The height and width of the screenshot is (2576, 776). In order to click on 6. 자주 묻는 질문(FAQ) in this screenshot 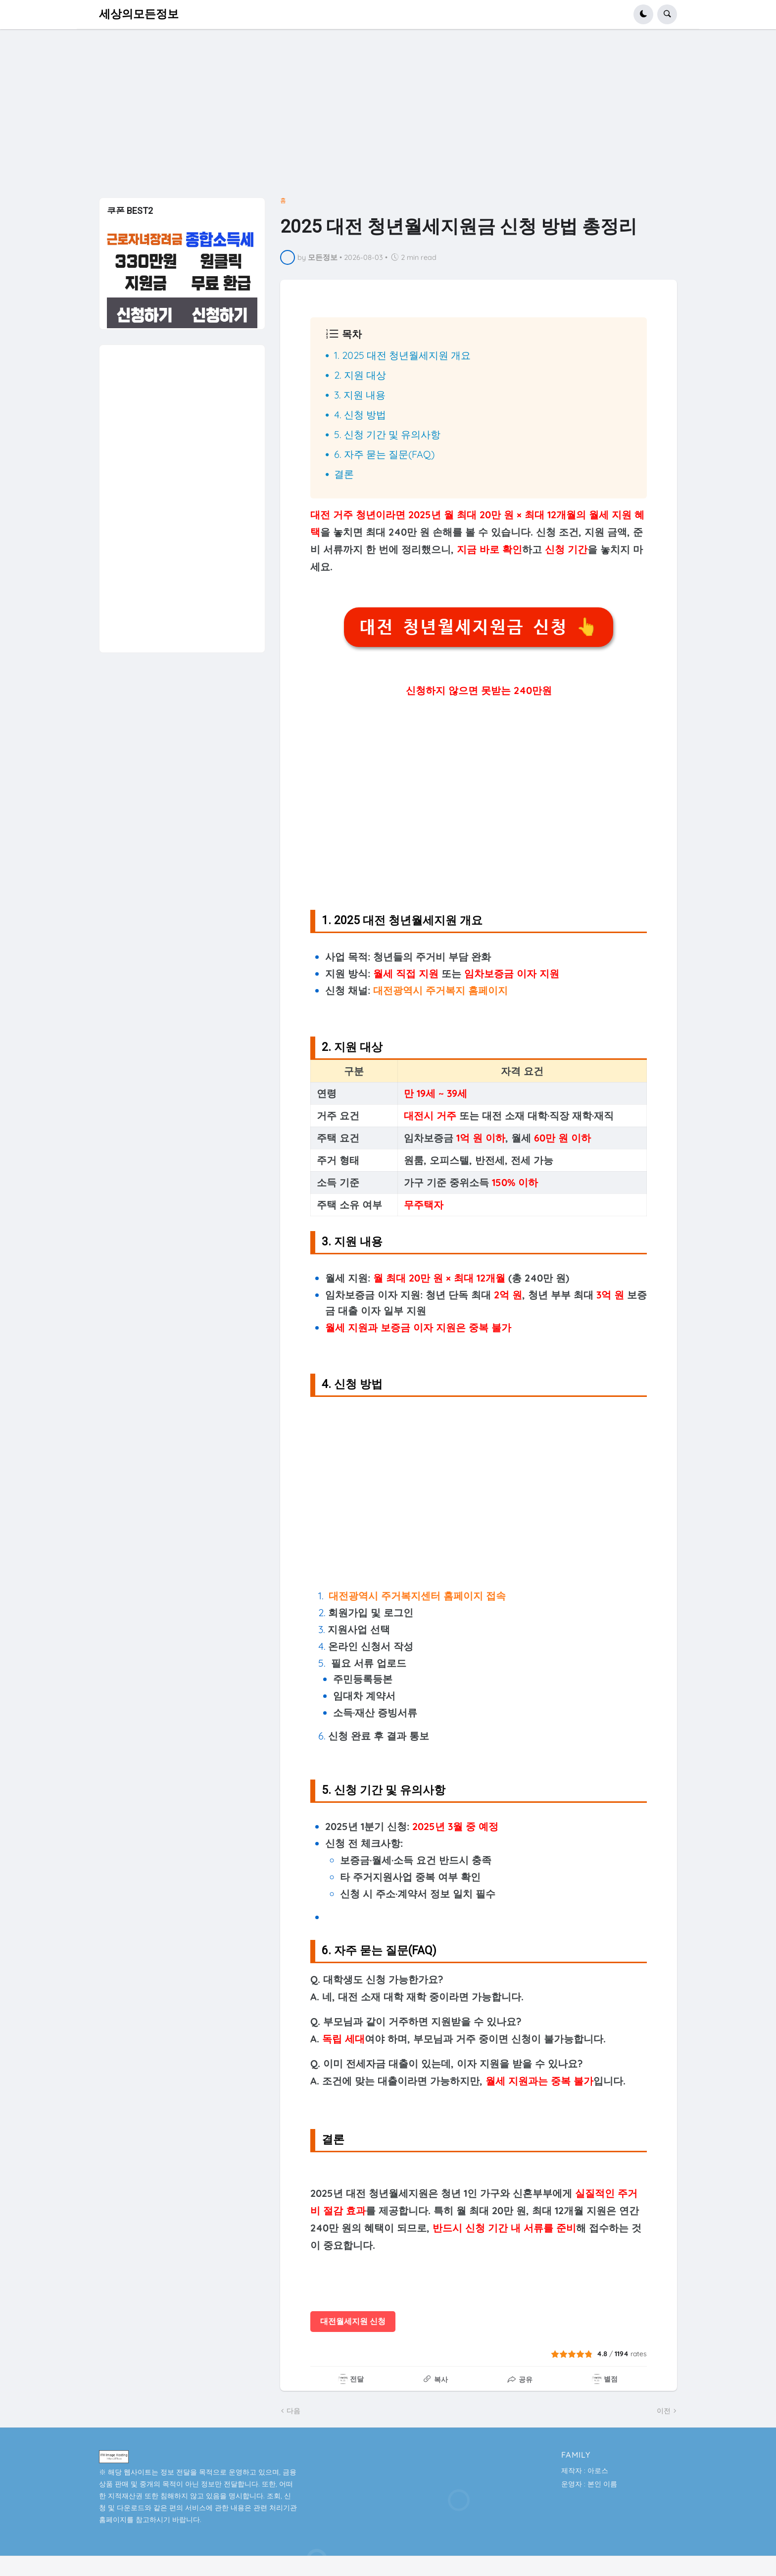, I will do `click(384, 454)`.